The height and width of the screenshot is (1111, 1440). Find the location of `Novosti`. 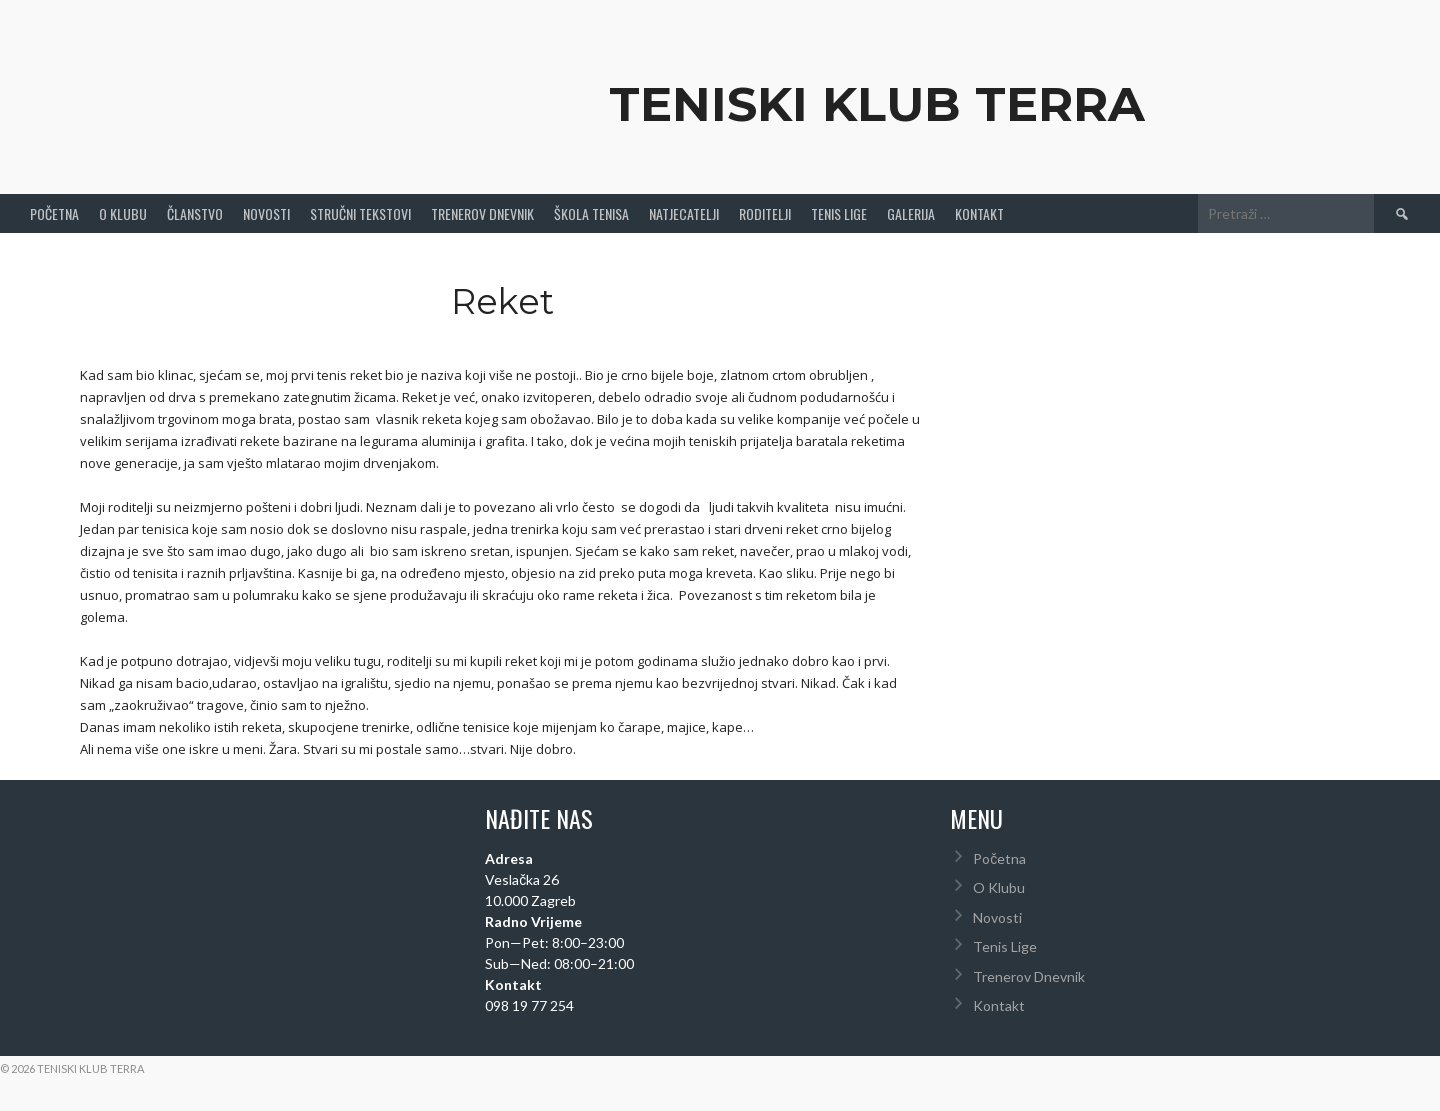

Novosti is located at coordinates (266, 213).